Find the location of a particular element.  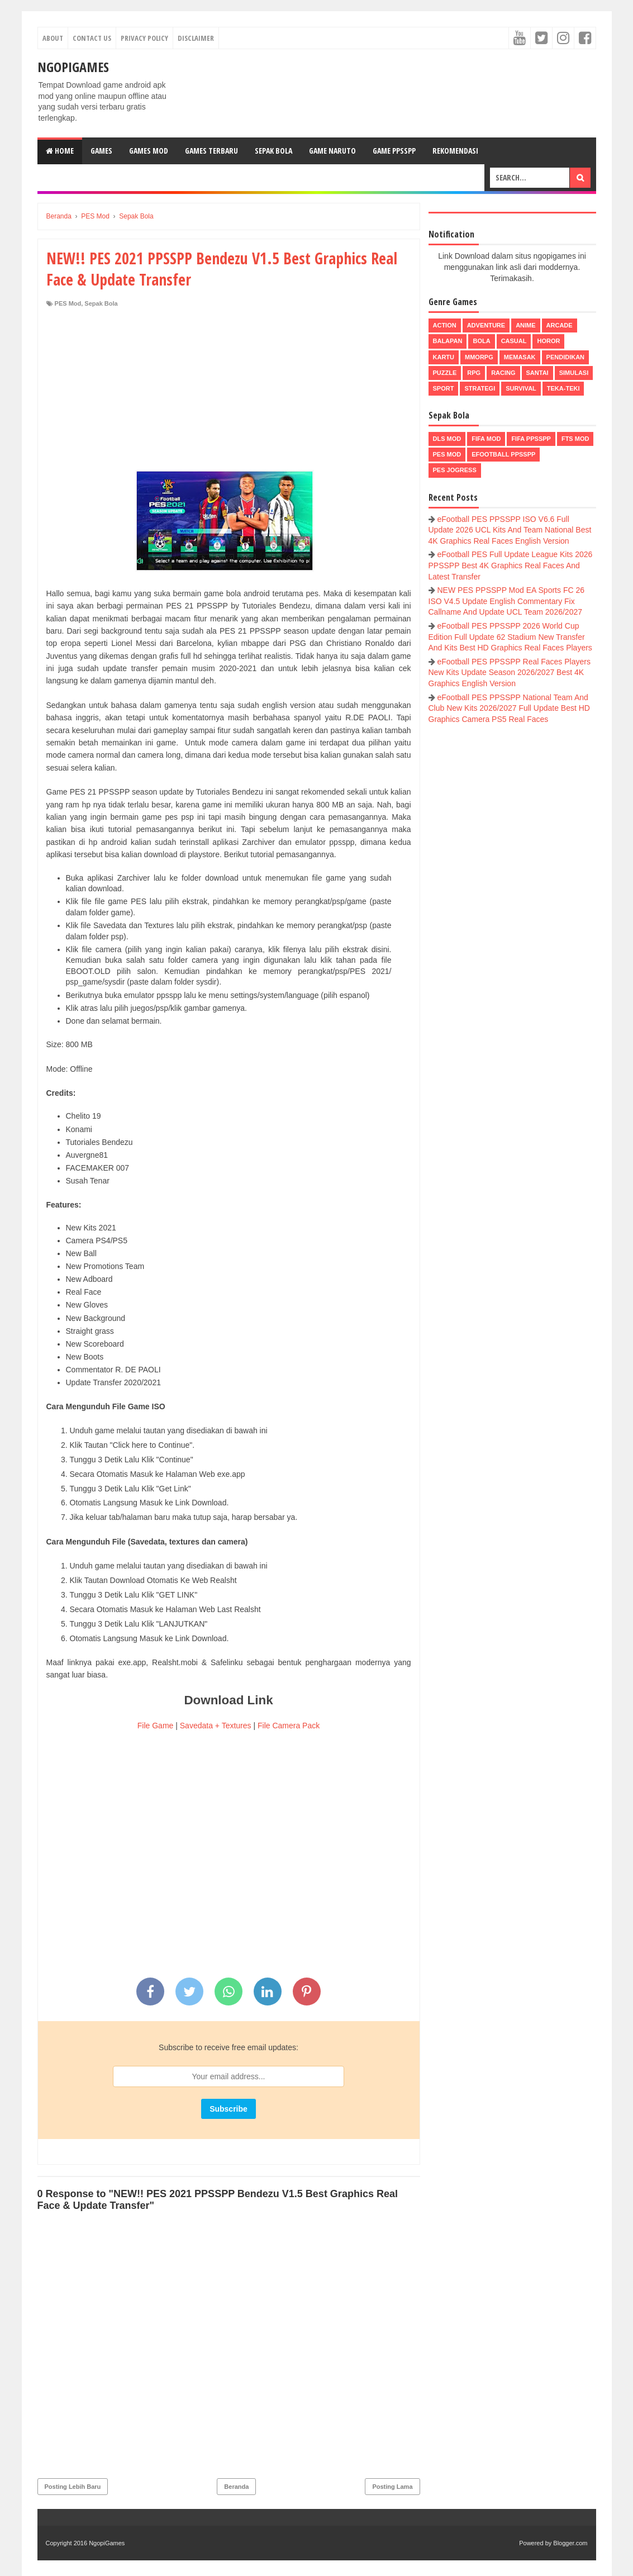

Memasak is located at coordinates (520, 357).